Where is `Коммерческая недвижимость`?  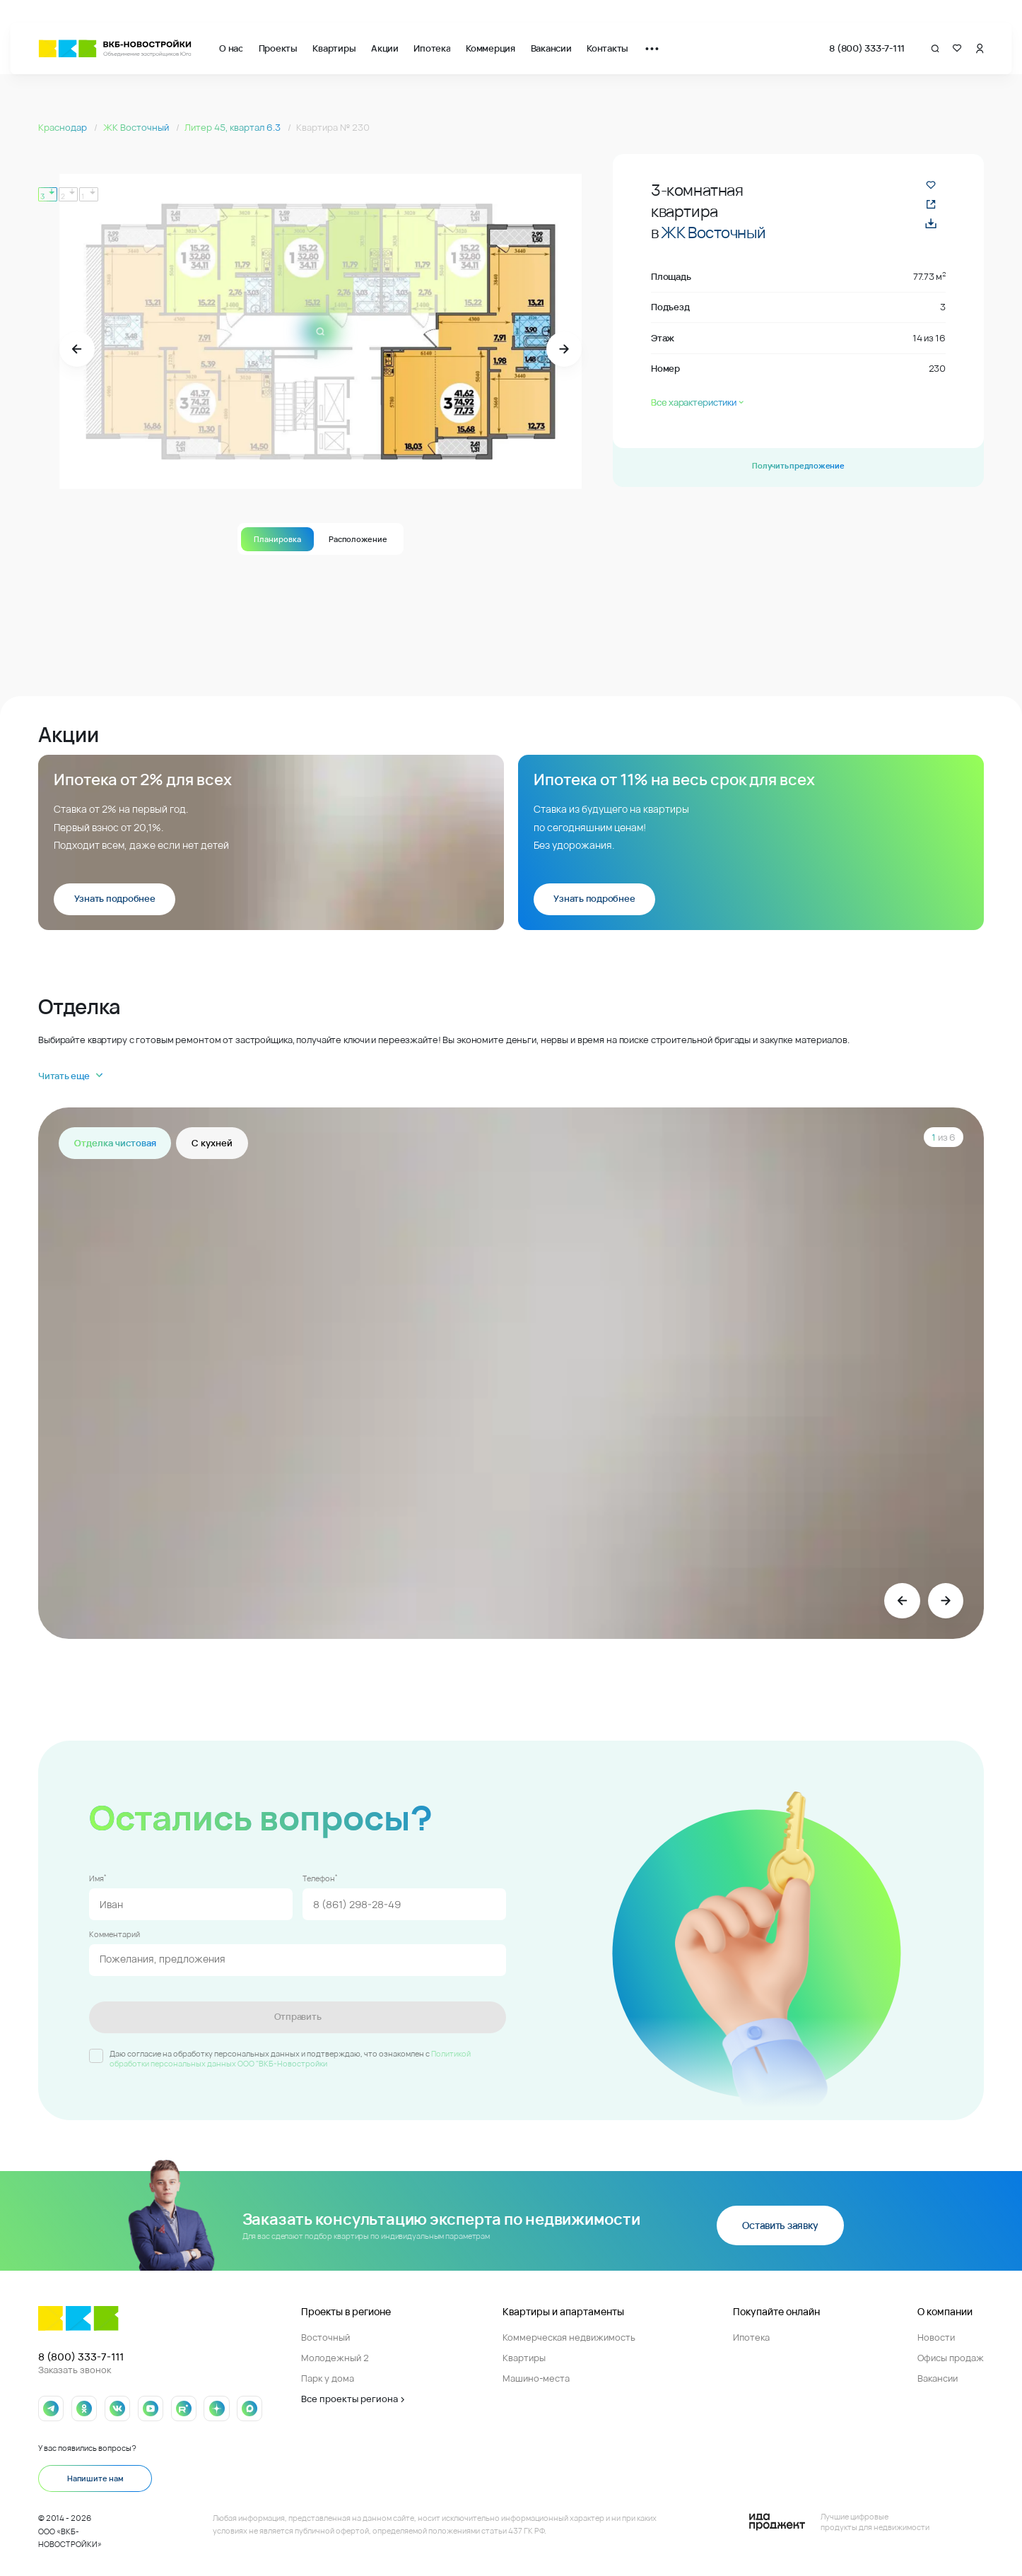 Коммерческая недвижимость is located at coordinates (569, 2337).